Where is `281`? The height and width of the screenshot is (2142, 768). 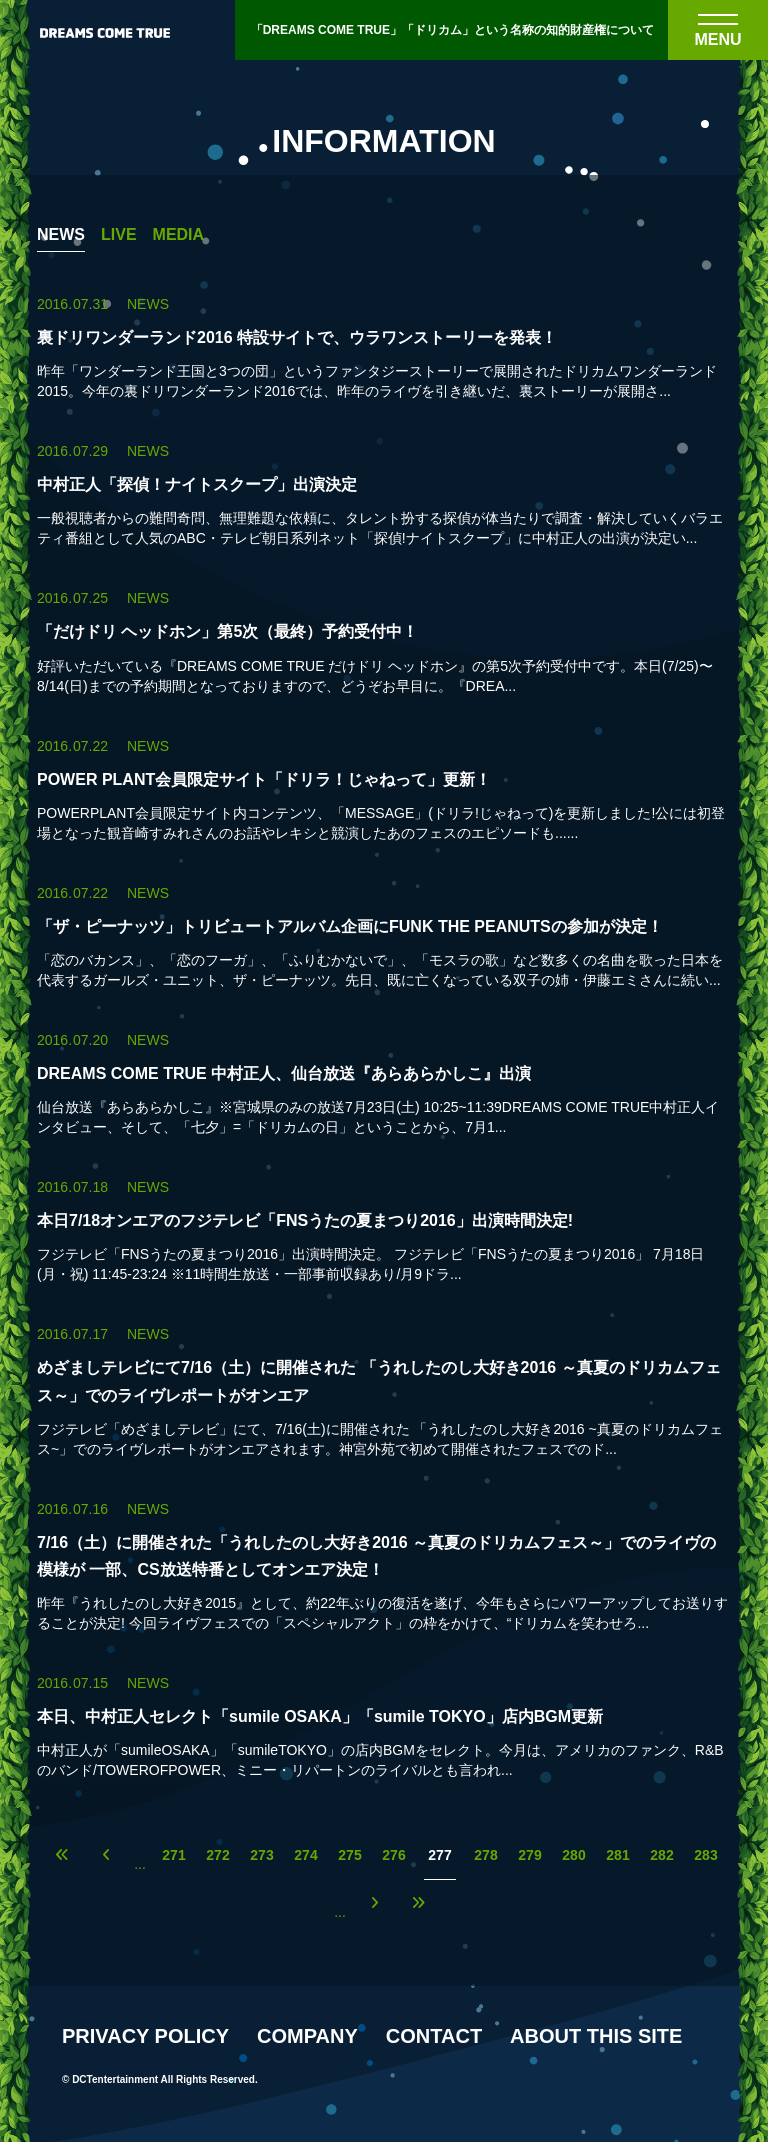
281 is located at coordinates (617, 1855).